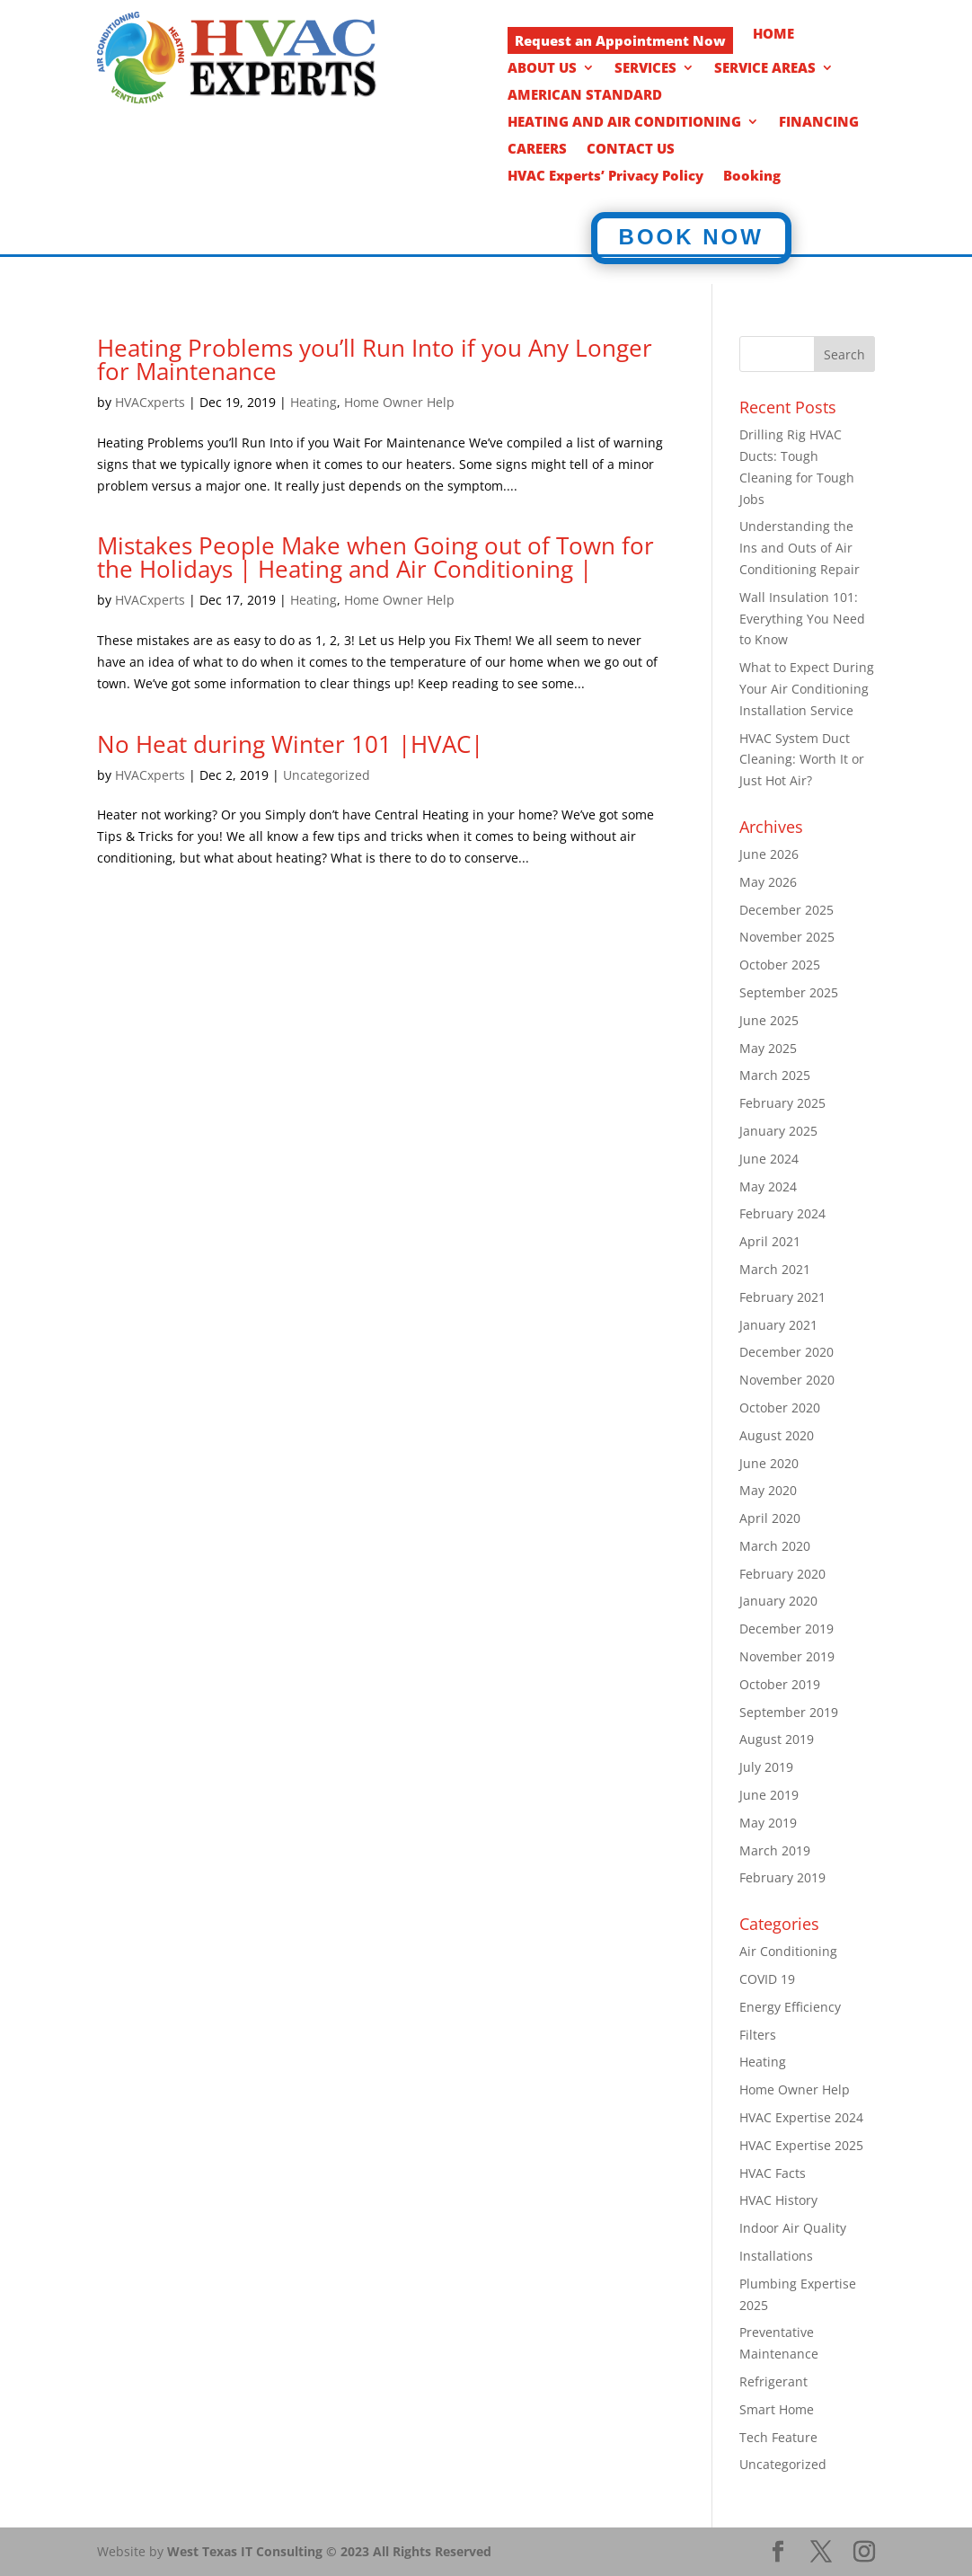 Image resolution: width=972 pixels, height=2576 pixels. Describe the element at coordinates (645, 68) in the screenshot. I see `SERVICES` at that location.